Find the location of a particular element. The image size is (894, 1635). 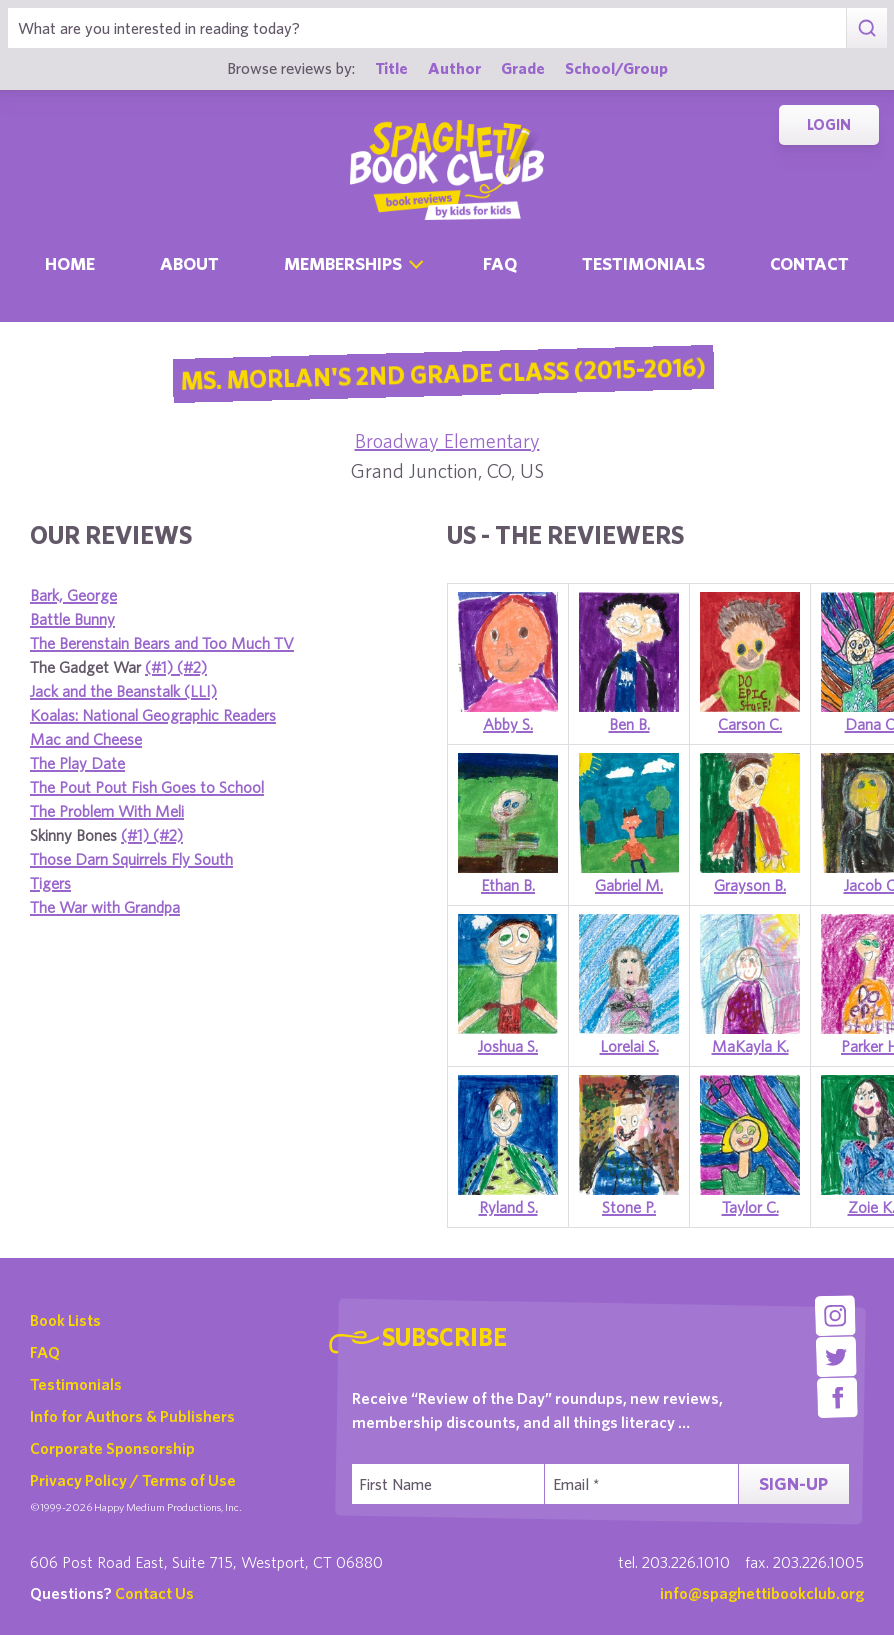

The Problem With Meli is located at coordinates (107, 811).